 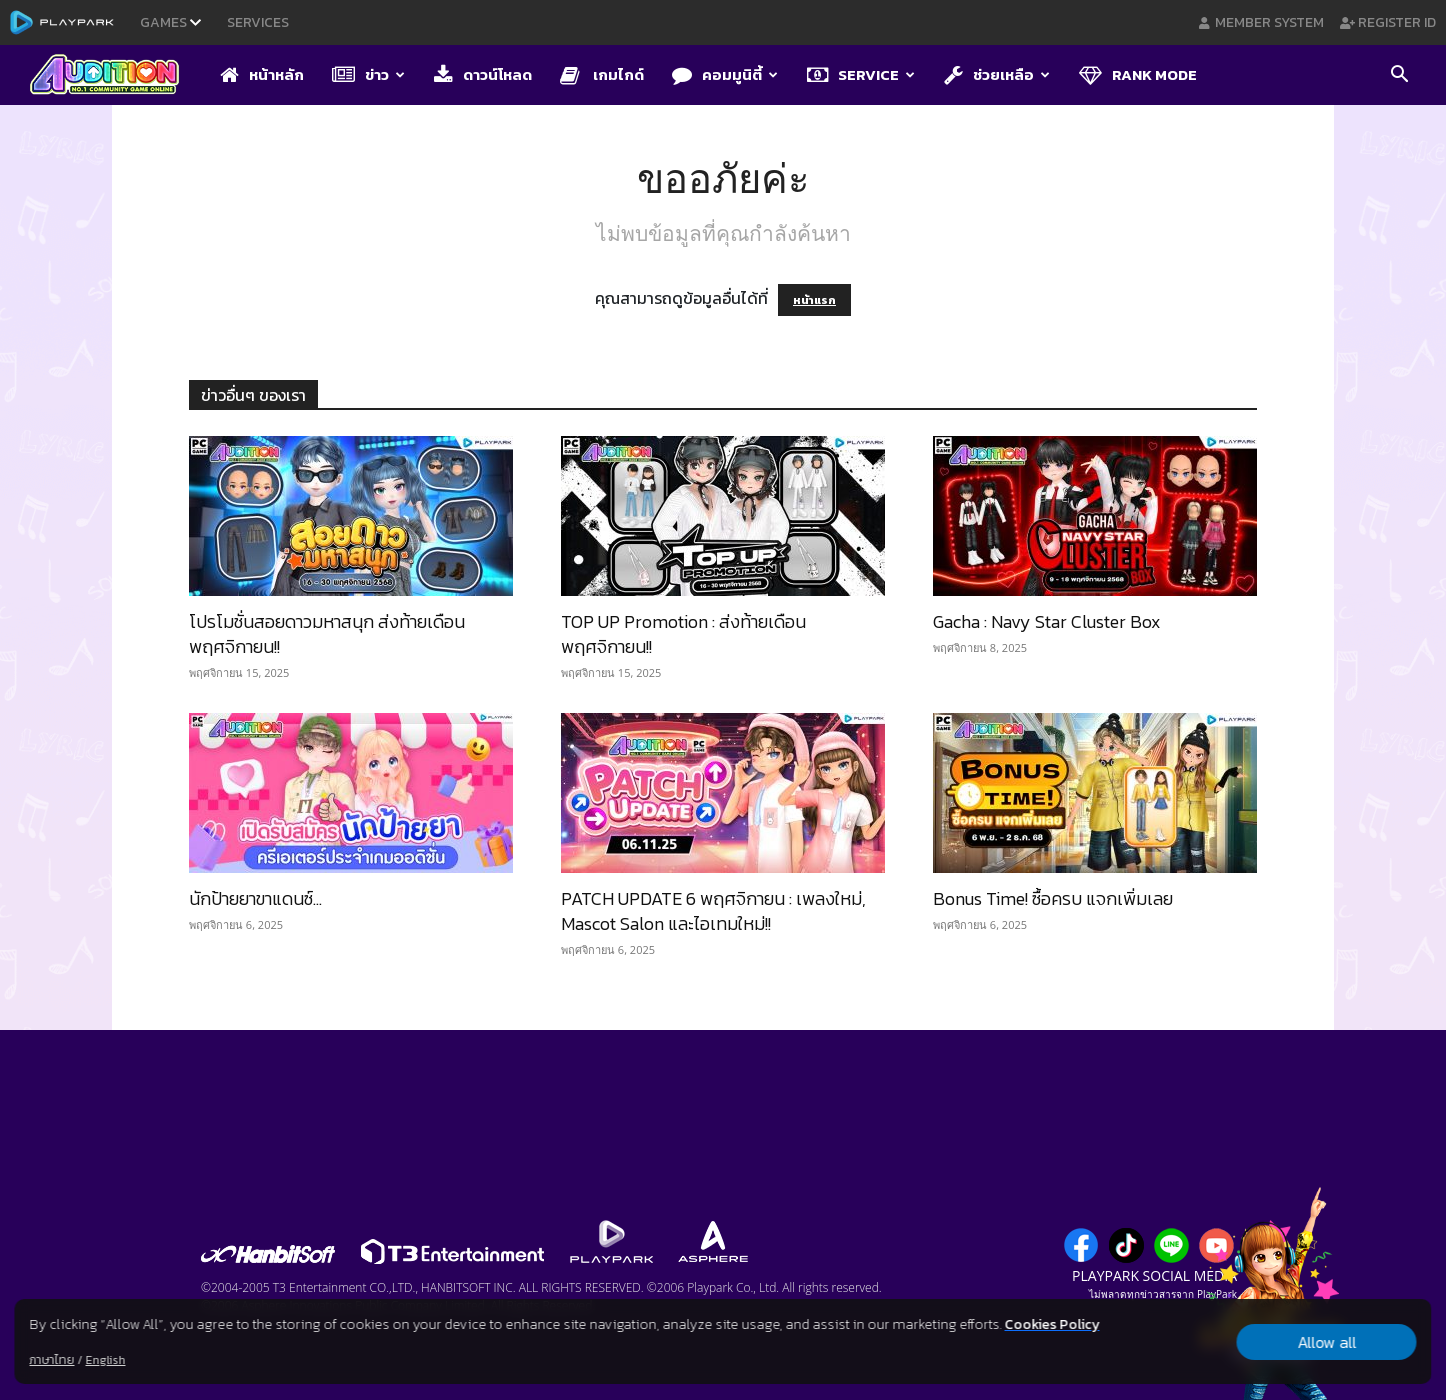 What do you see at coordinates (483, 74) in the screenshot?
I see `ดาวน์โหลด` at bounding box center [483, 74].